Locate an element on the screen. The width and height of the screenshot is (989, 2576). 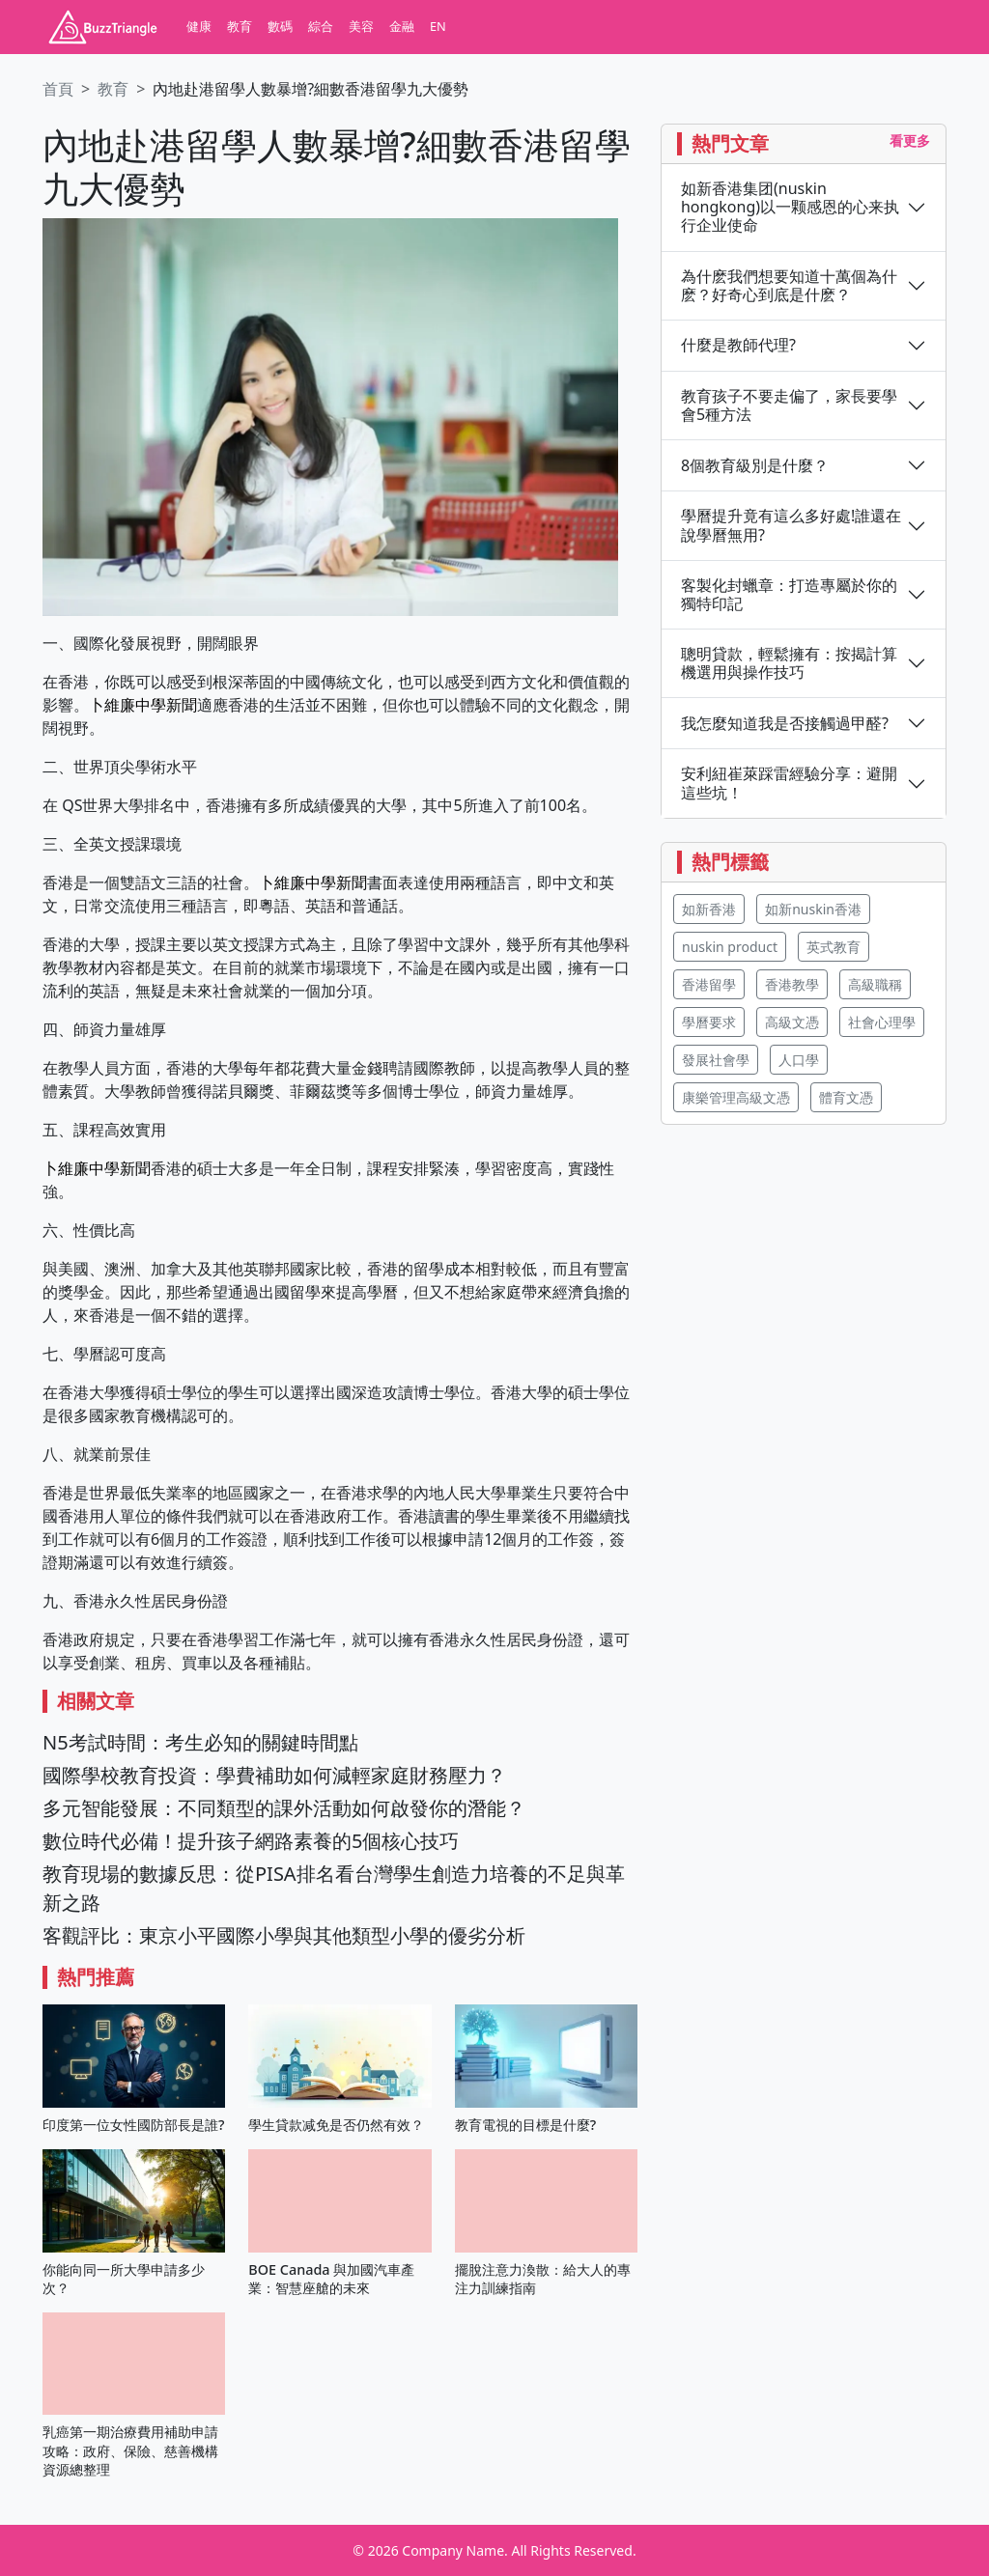
什麼是教師代理? is located at coordinates (738, 345).